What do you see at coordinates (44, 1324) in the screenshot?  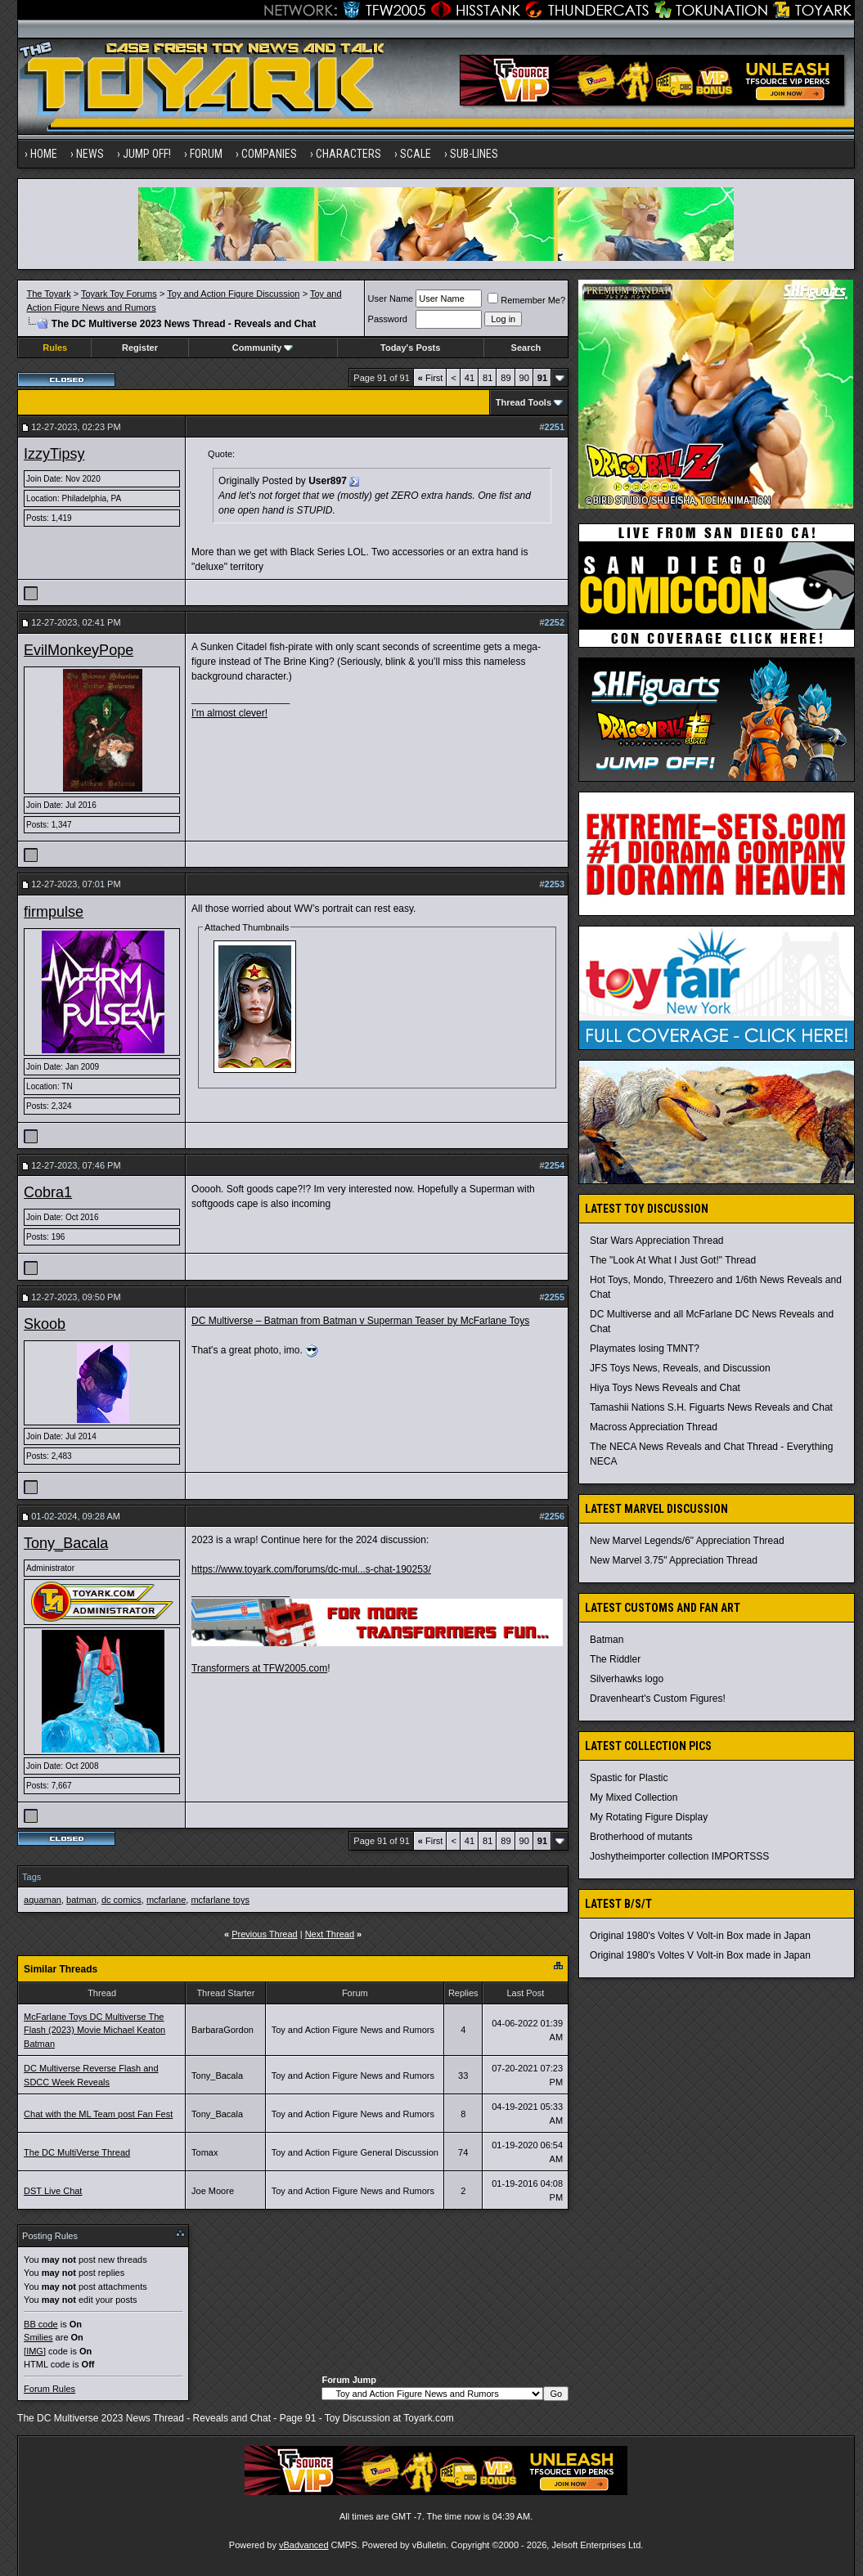 I see `Skoob` at bounding box center [44, 1324].